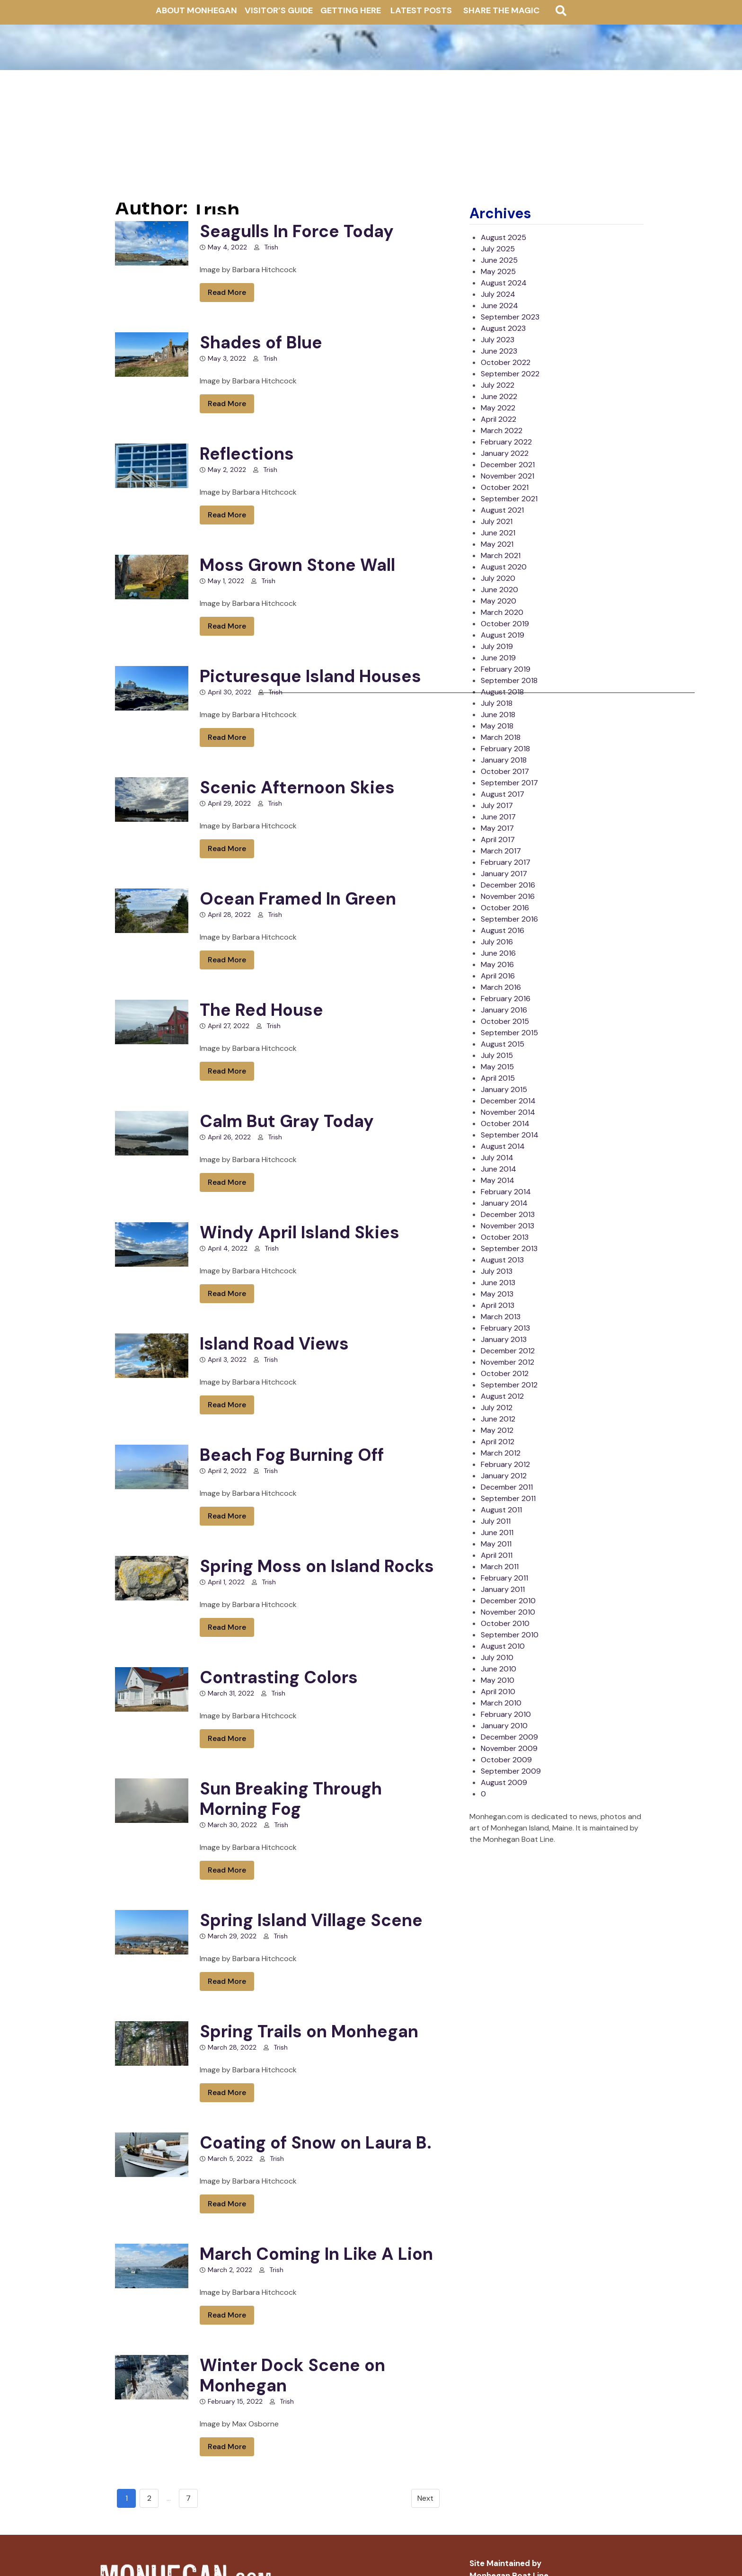 This screenshot has height=2576, width=742. Describe the element at coordinates (498, 839) in the screenshot. I see `April 2017` at that location.